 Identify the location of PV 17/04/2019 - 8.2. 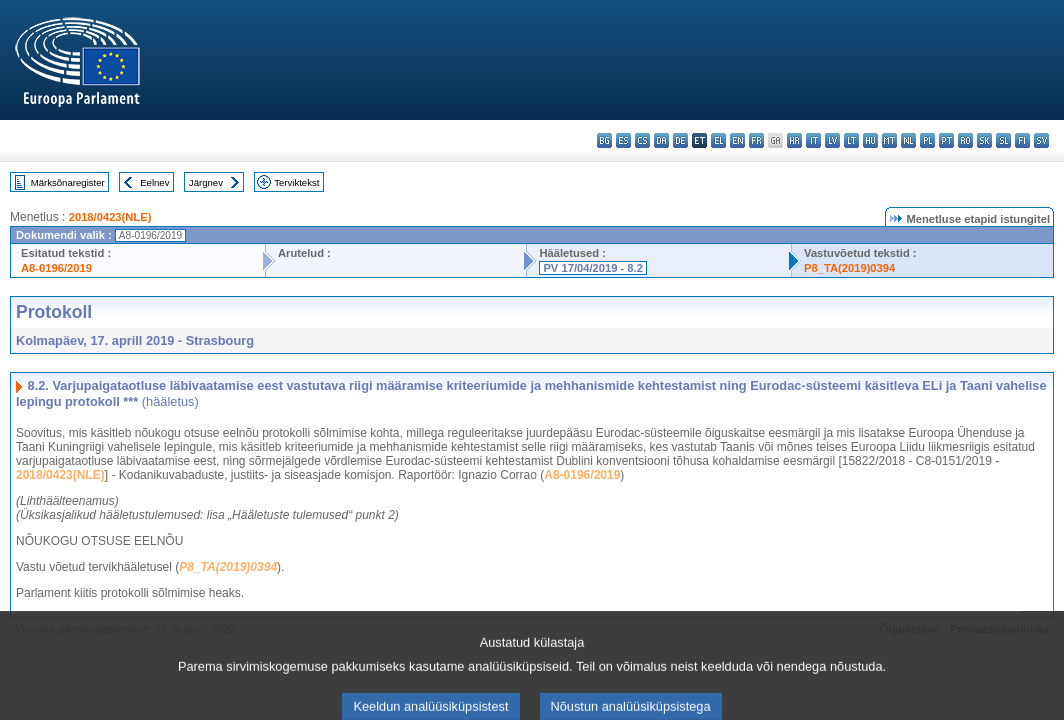
(593, 268).